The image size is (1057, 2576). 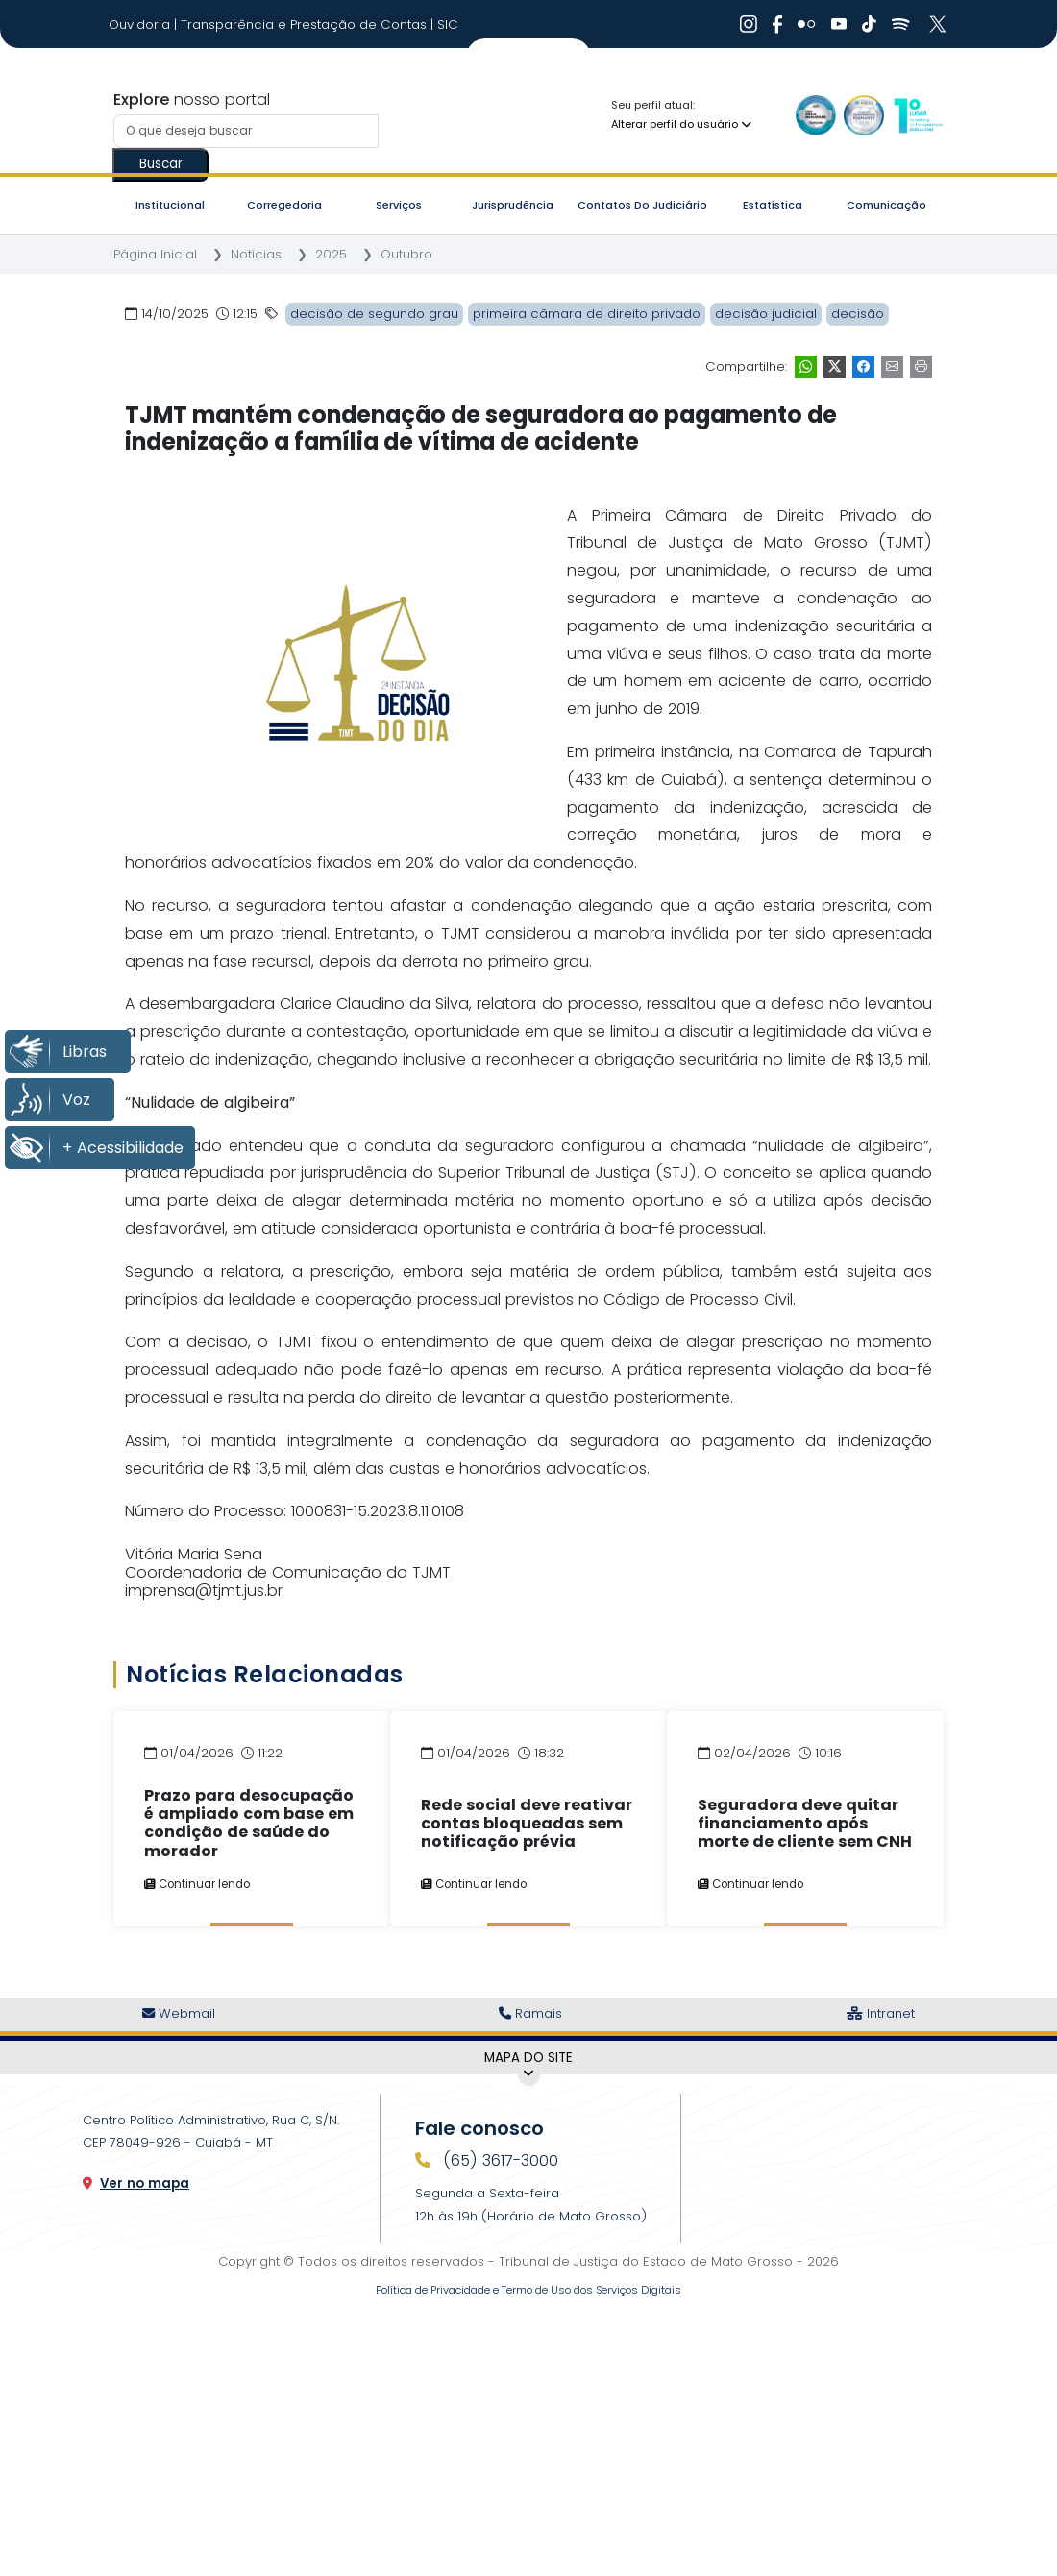 What do you see at coordinates (681, 124) in the screenshot?
I see `Alterar perfil do usuário` at bounding box center [681, 124].